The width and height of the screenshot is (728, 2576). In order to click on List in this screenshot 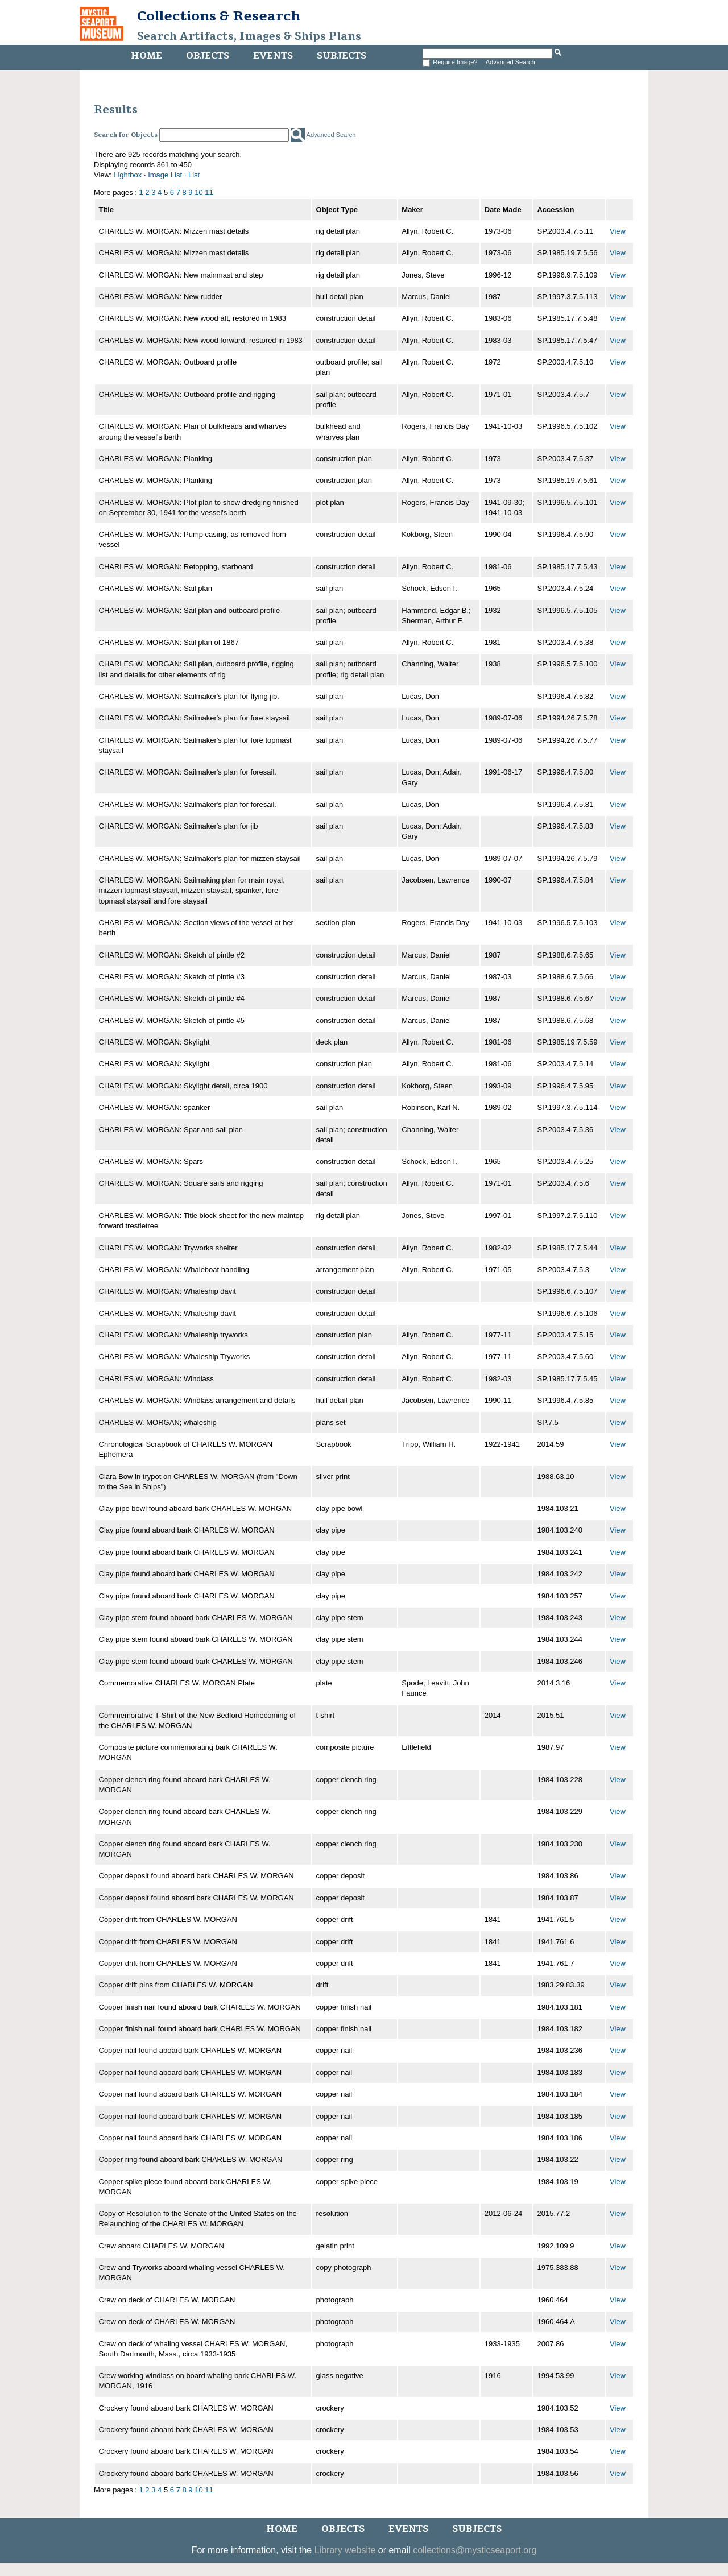, I will do `click(194, 175)`.